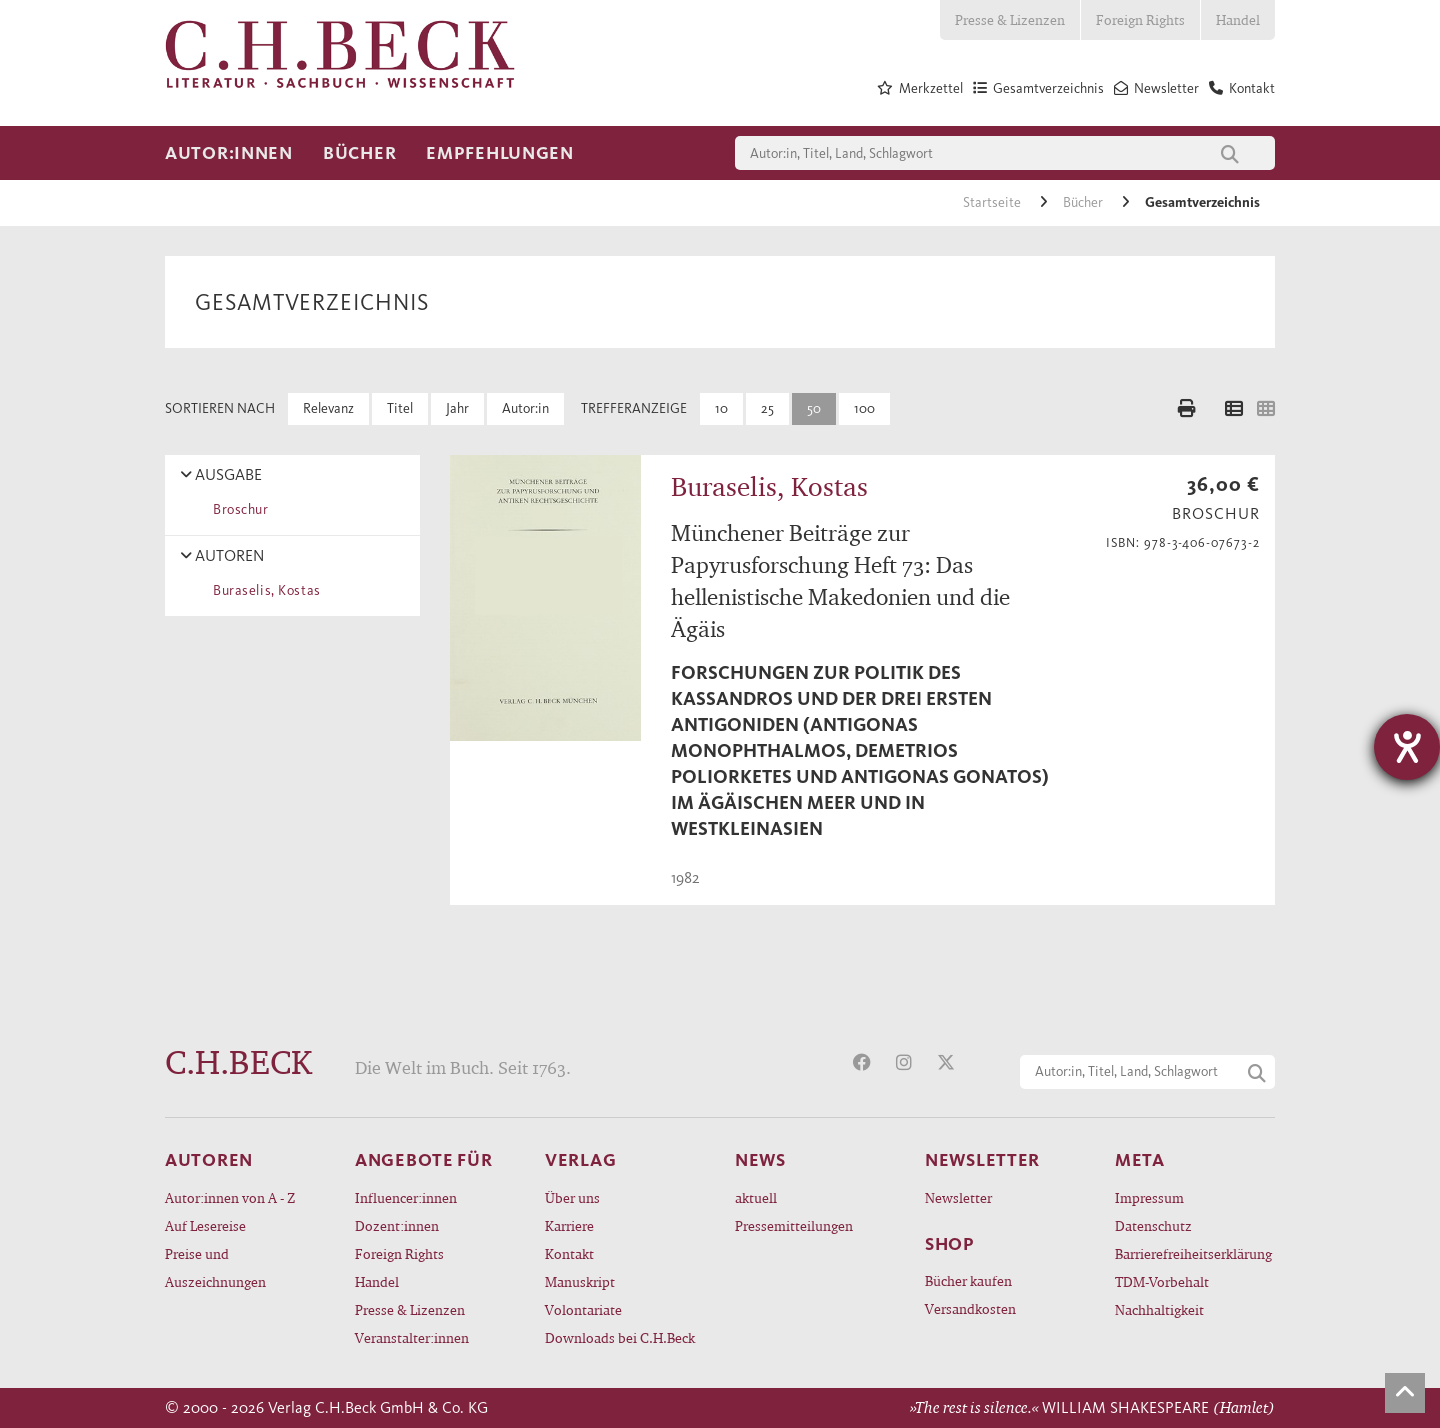 The width and height of the screenshot is (1440, 1428). What do you see at coordinates (412, 1337) in the screenshot?
I see `Veranstalter:innen` at bounding box center [412, 1337].